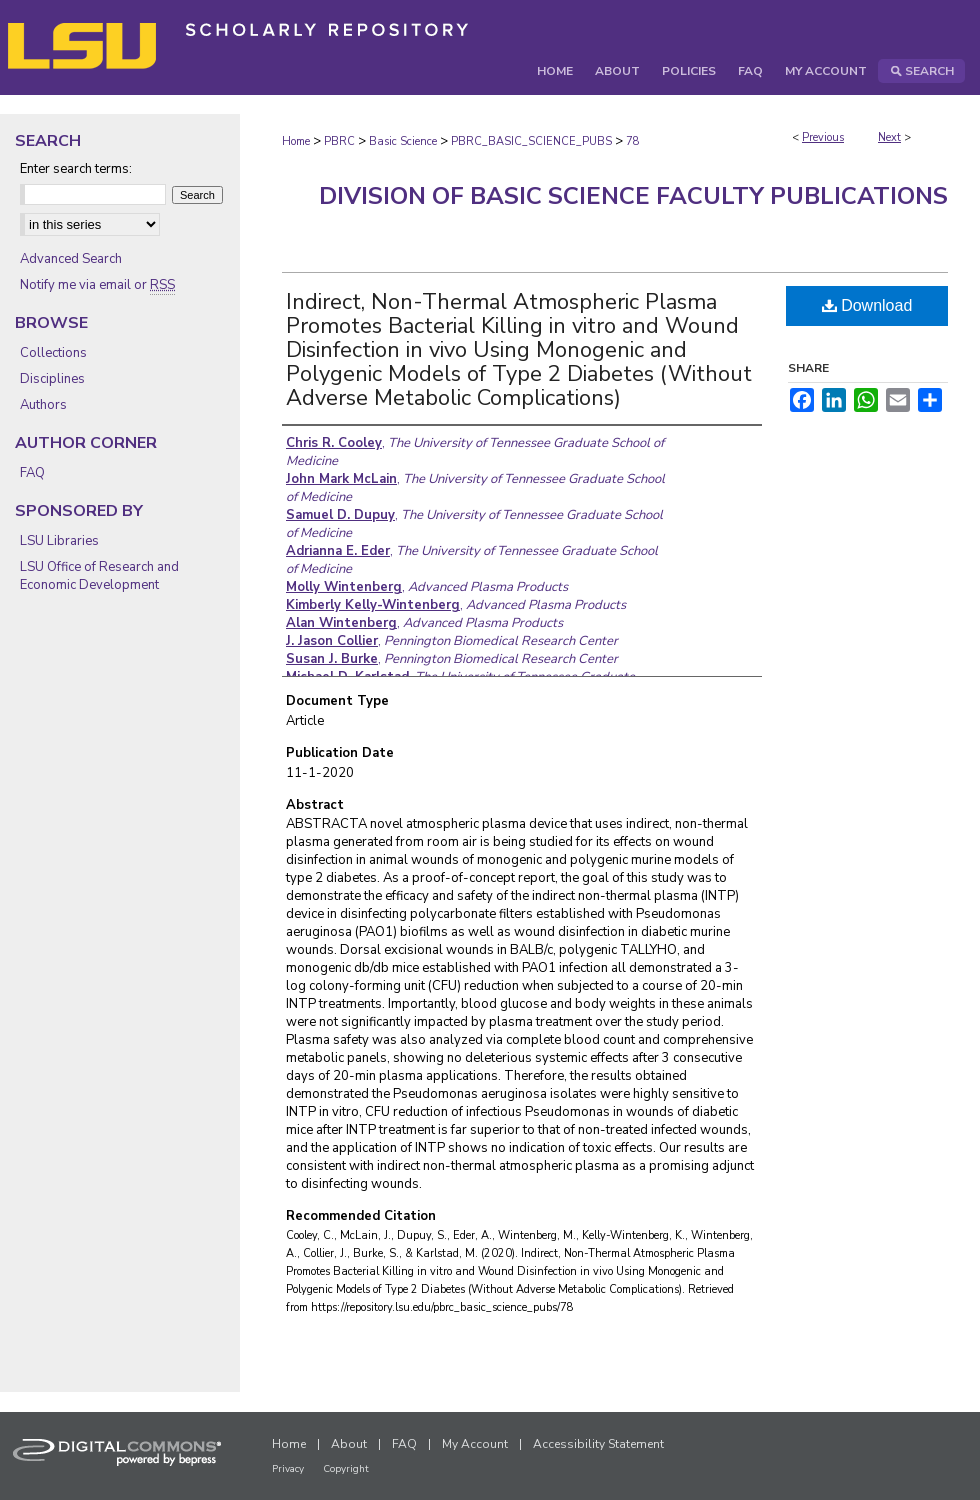  I want to click on Advanced Search, so click(71, 259).